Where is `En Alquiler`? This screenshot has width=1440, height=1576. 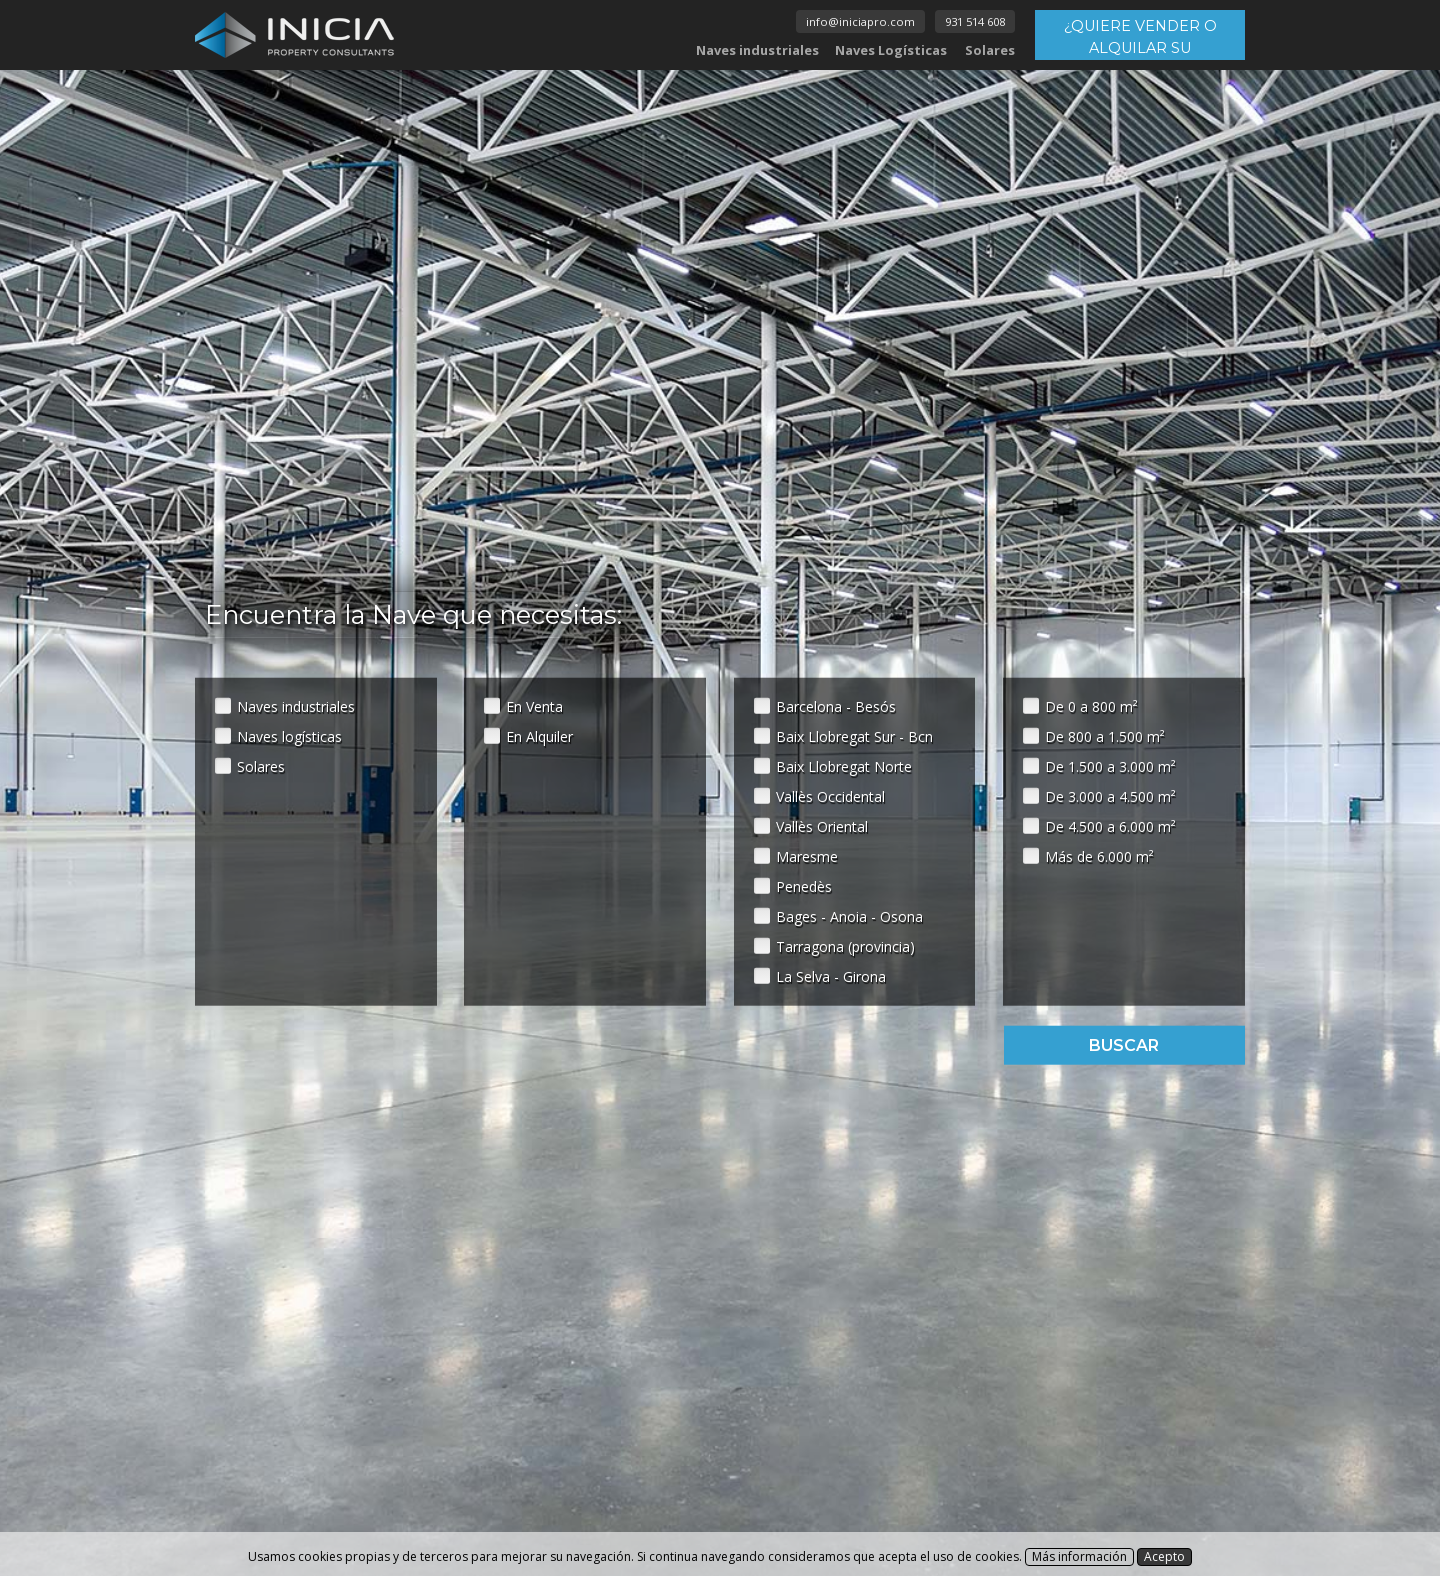
En Alquiler is located at coordinates (539, 735).